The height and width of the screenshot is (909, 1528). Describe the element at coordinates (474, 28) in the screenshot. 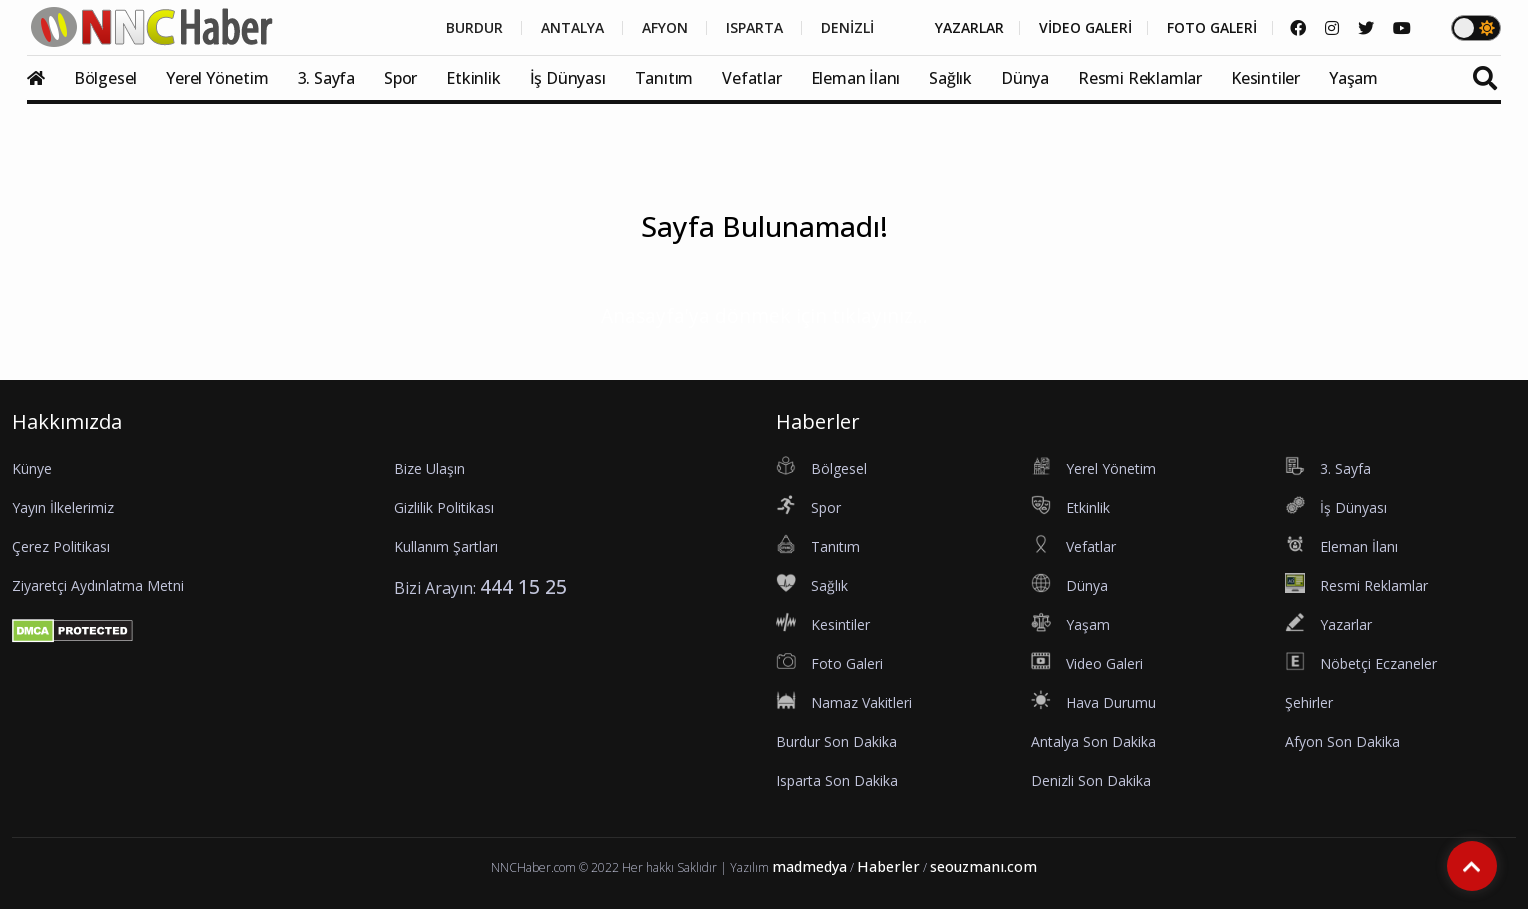

I see `BURDUR` at that location.